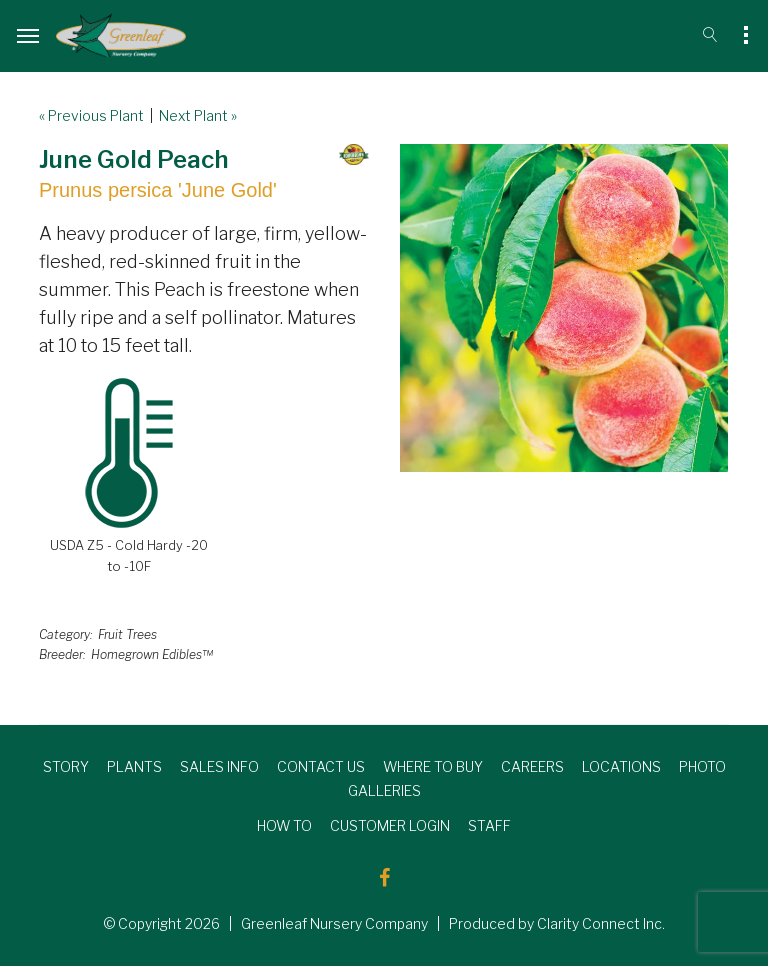 This screenshot has width=768, height=966. Describe the element at coordinates (219, 766) in the screenshot. I see `SALES INFO` at that location.